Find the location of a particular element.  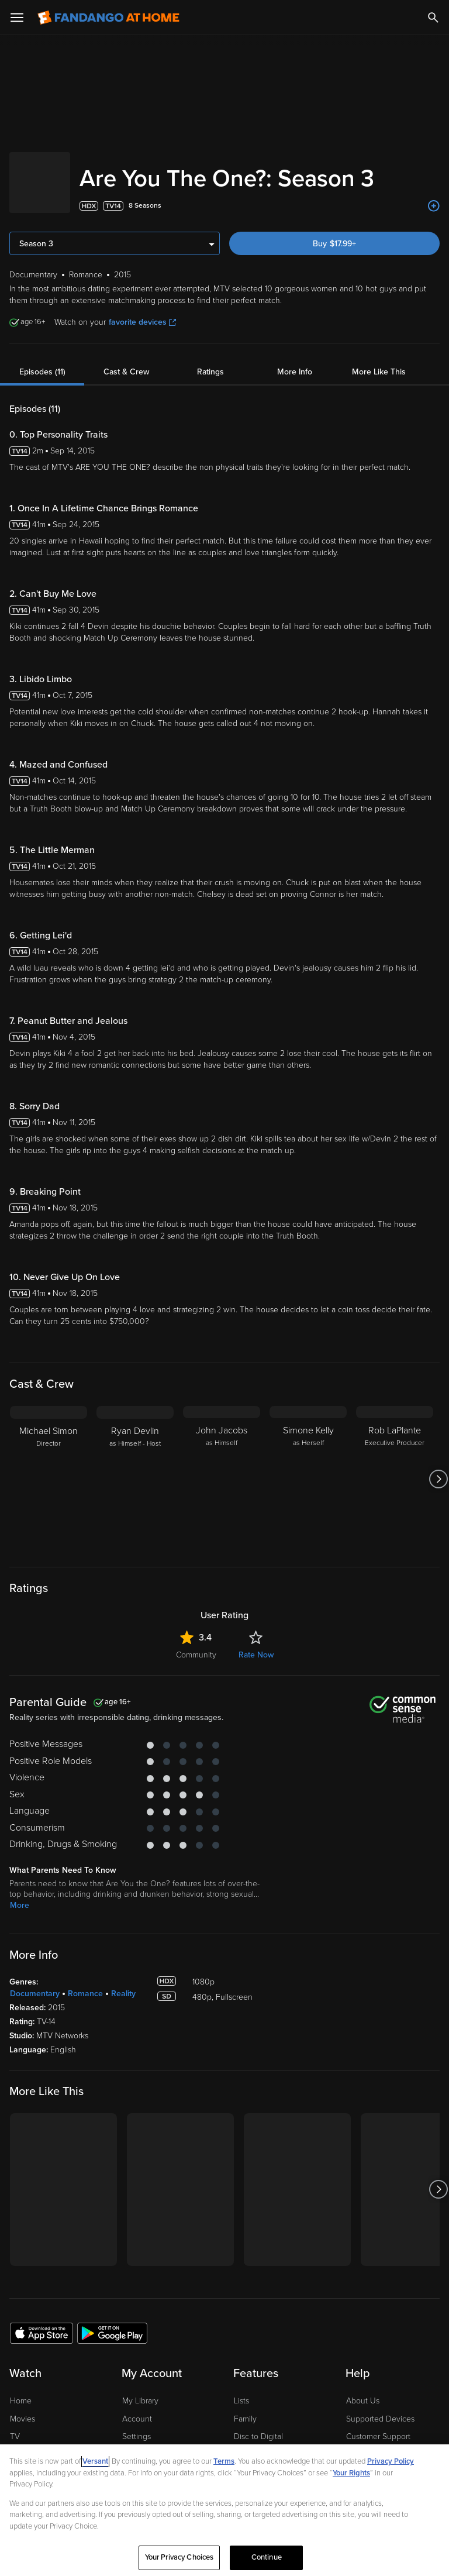

Community is located at coordinates (196, 1643).